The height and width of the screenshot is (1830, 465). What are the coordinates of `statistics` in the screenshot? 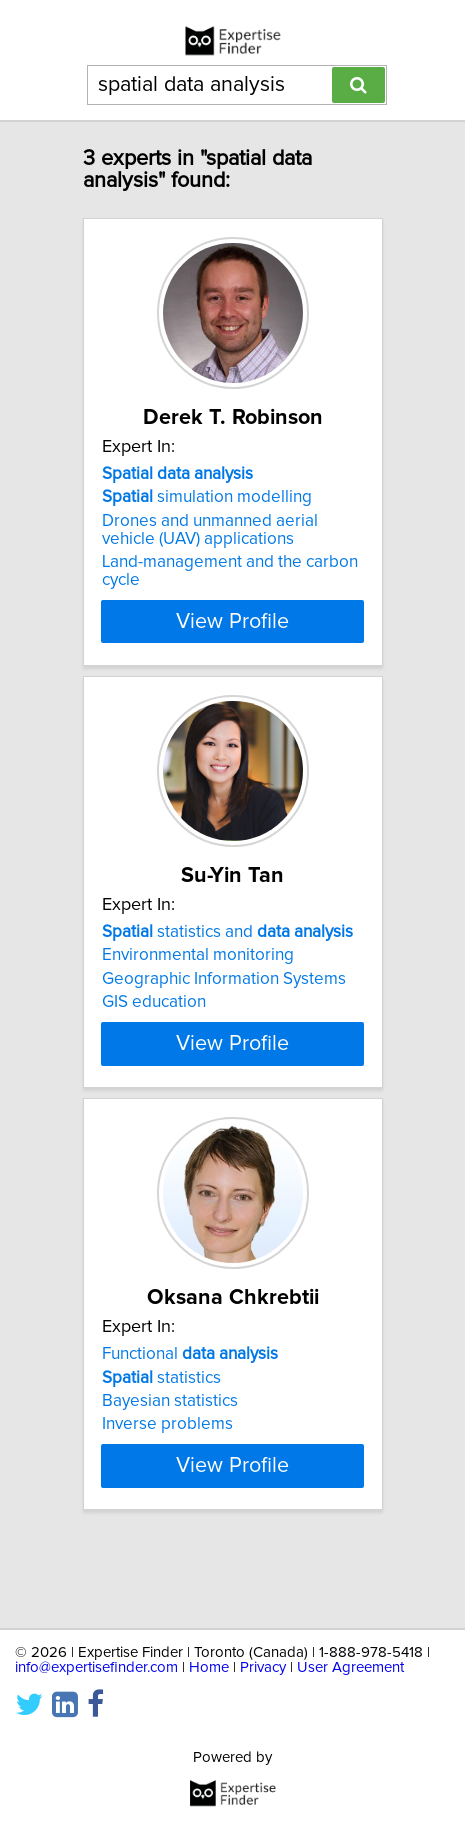 It's located at (161, 1413).